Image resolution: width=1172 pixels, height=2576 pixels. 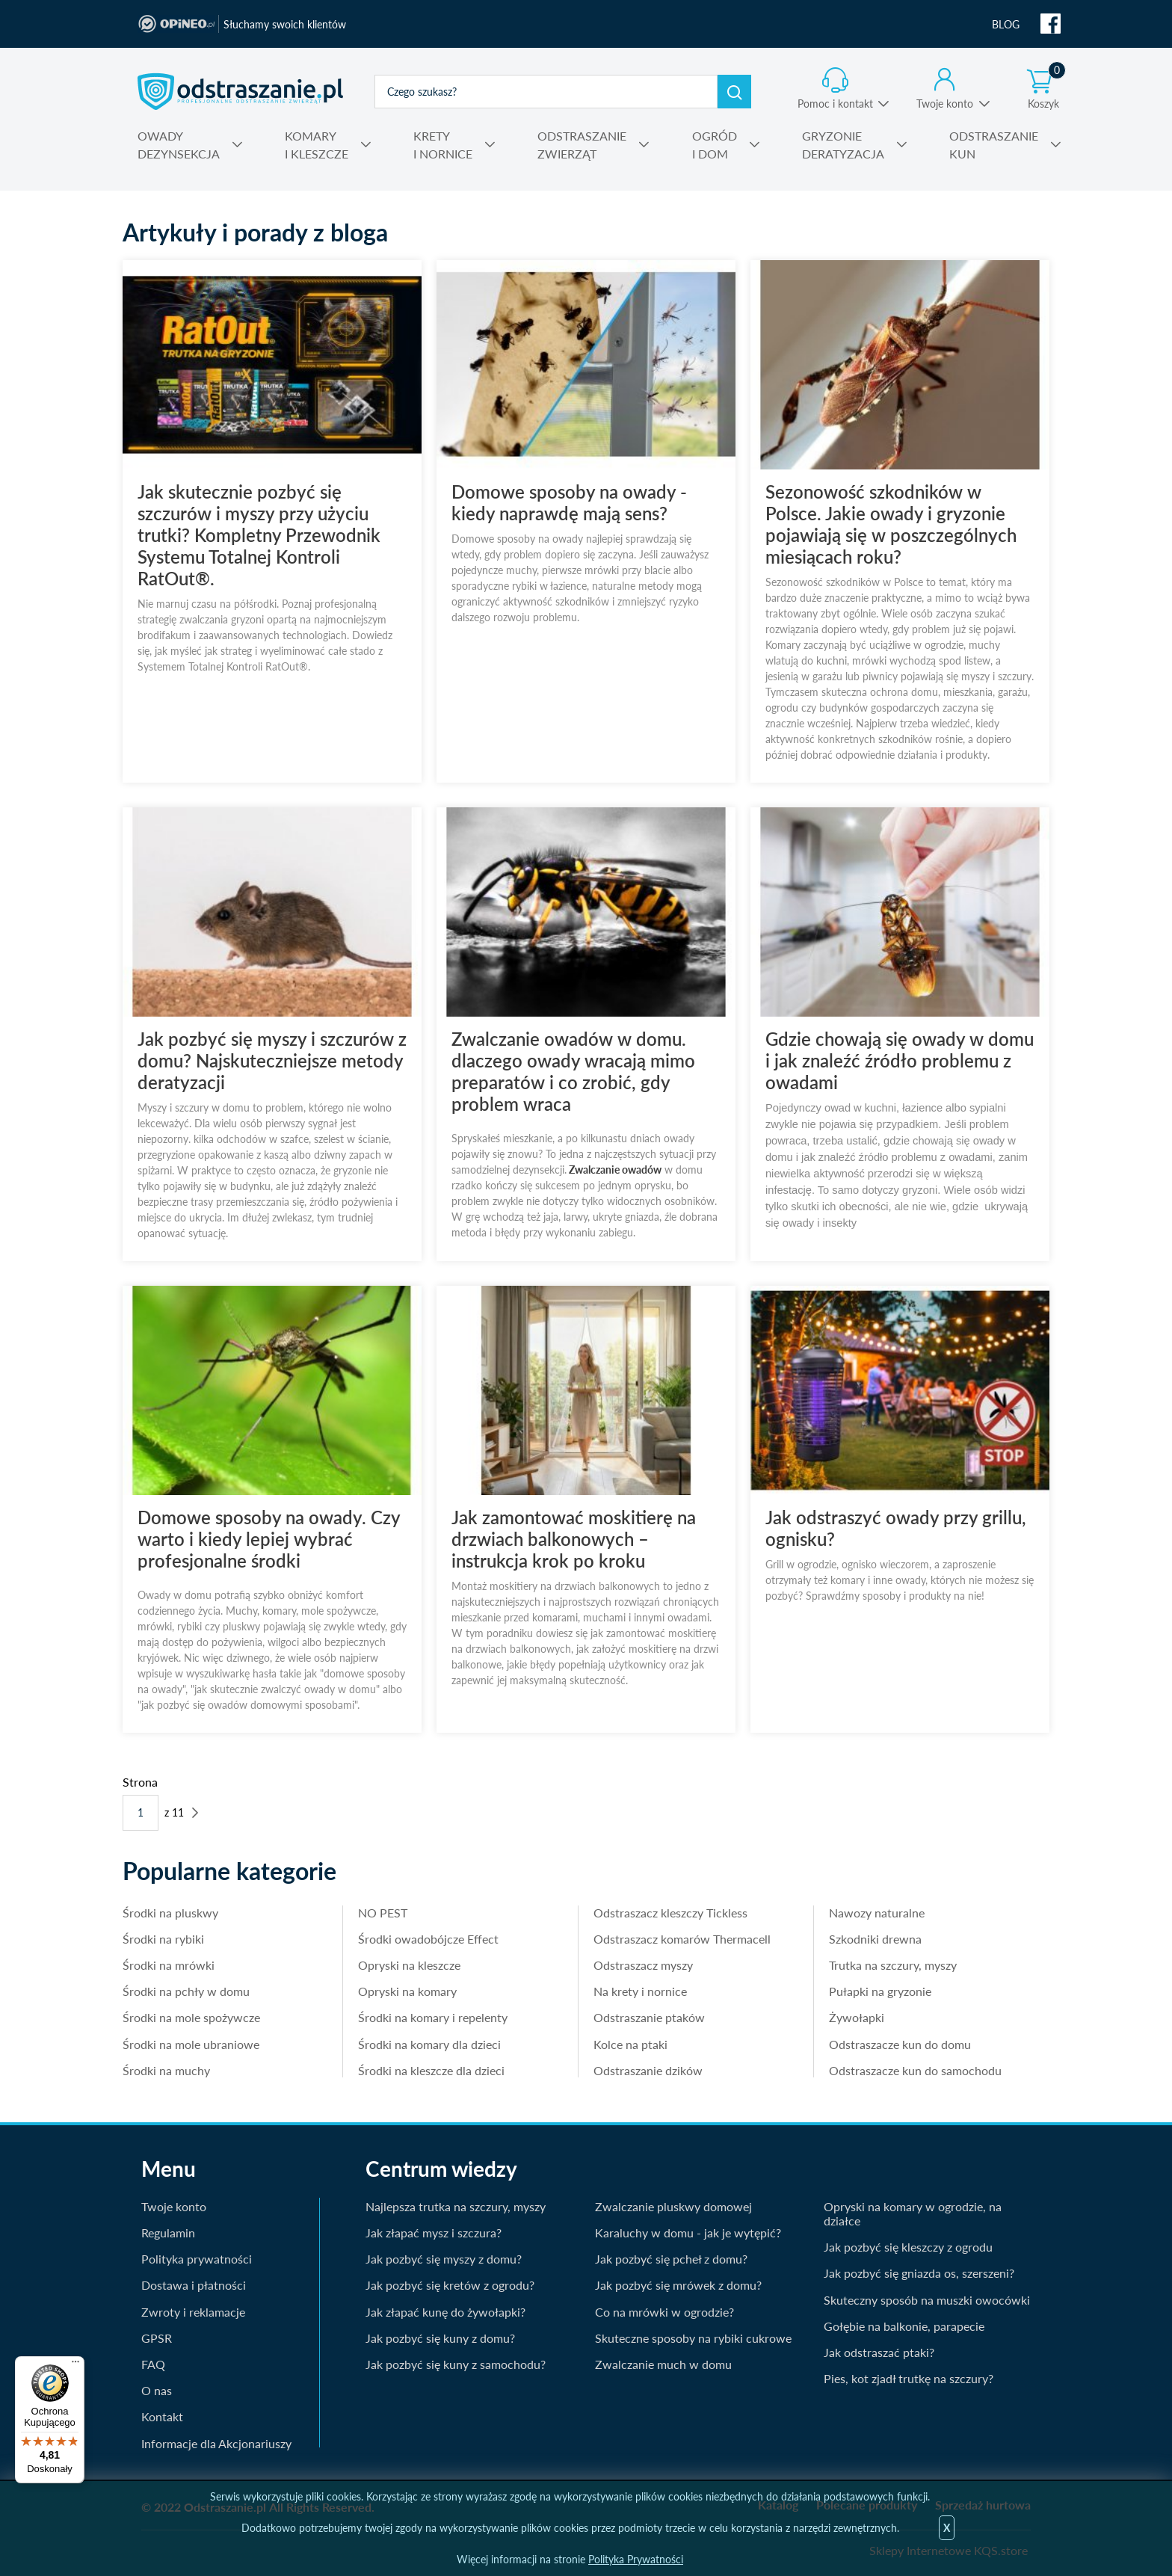 What do you see at coordinates (407, 1991) in the screenshot?
I see `Opryski na komary` at bounding box center [407, 1991].